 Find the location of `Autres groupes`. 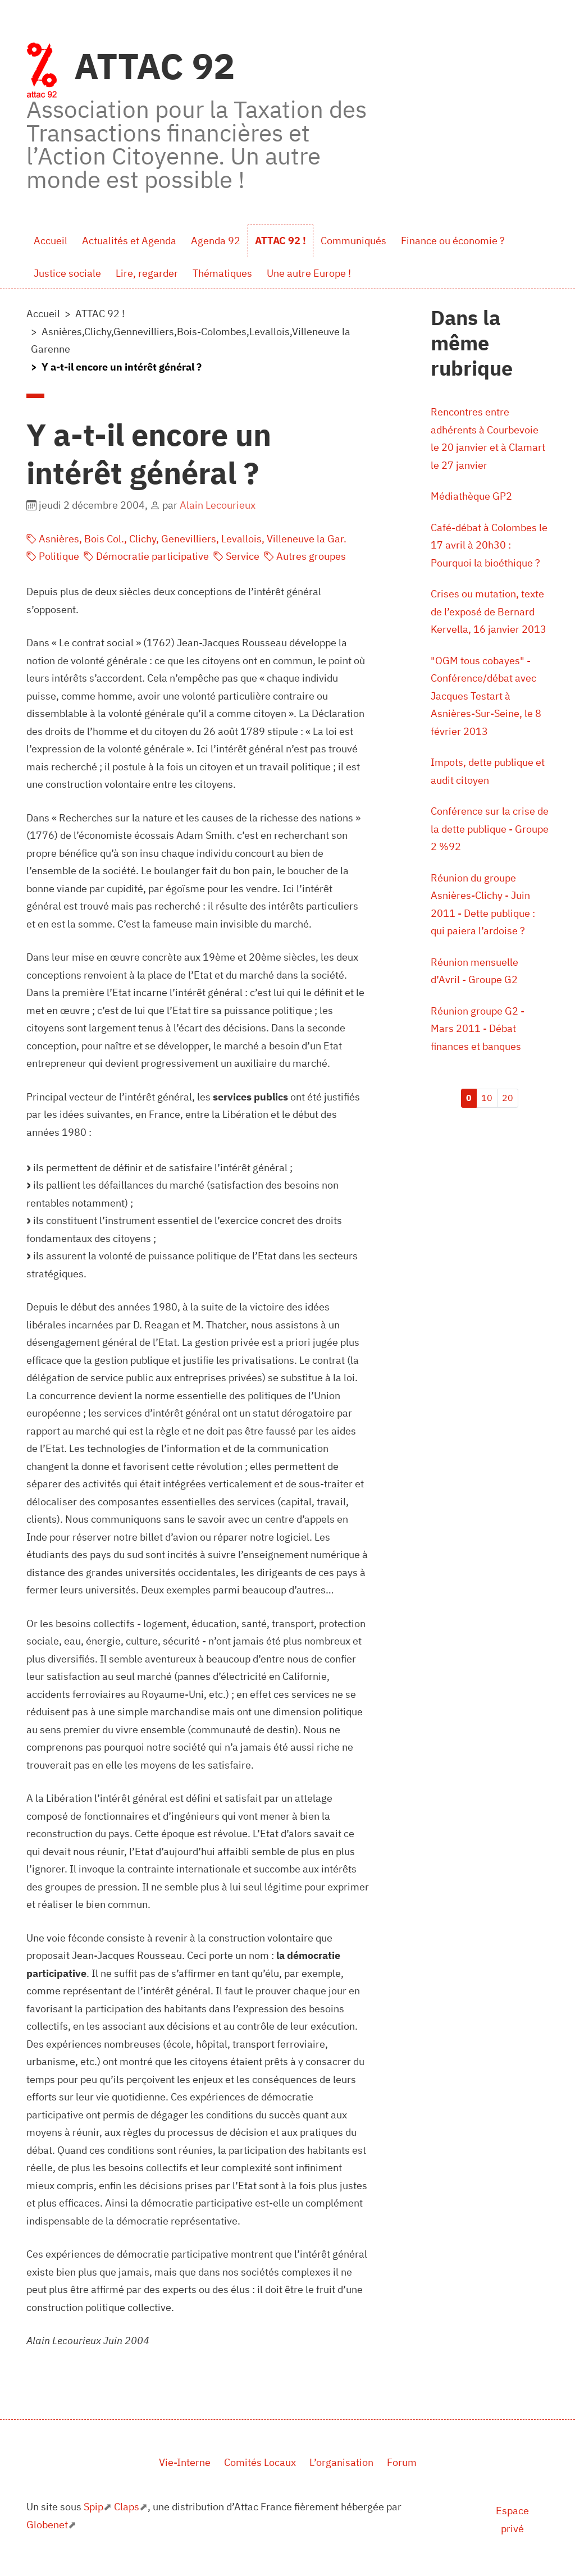

Autres groupes is located at coordinates (305, 556).